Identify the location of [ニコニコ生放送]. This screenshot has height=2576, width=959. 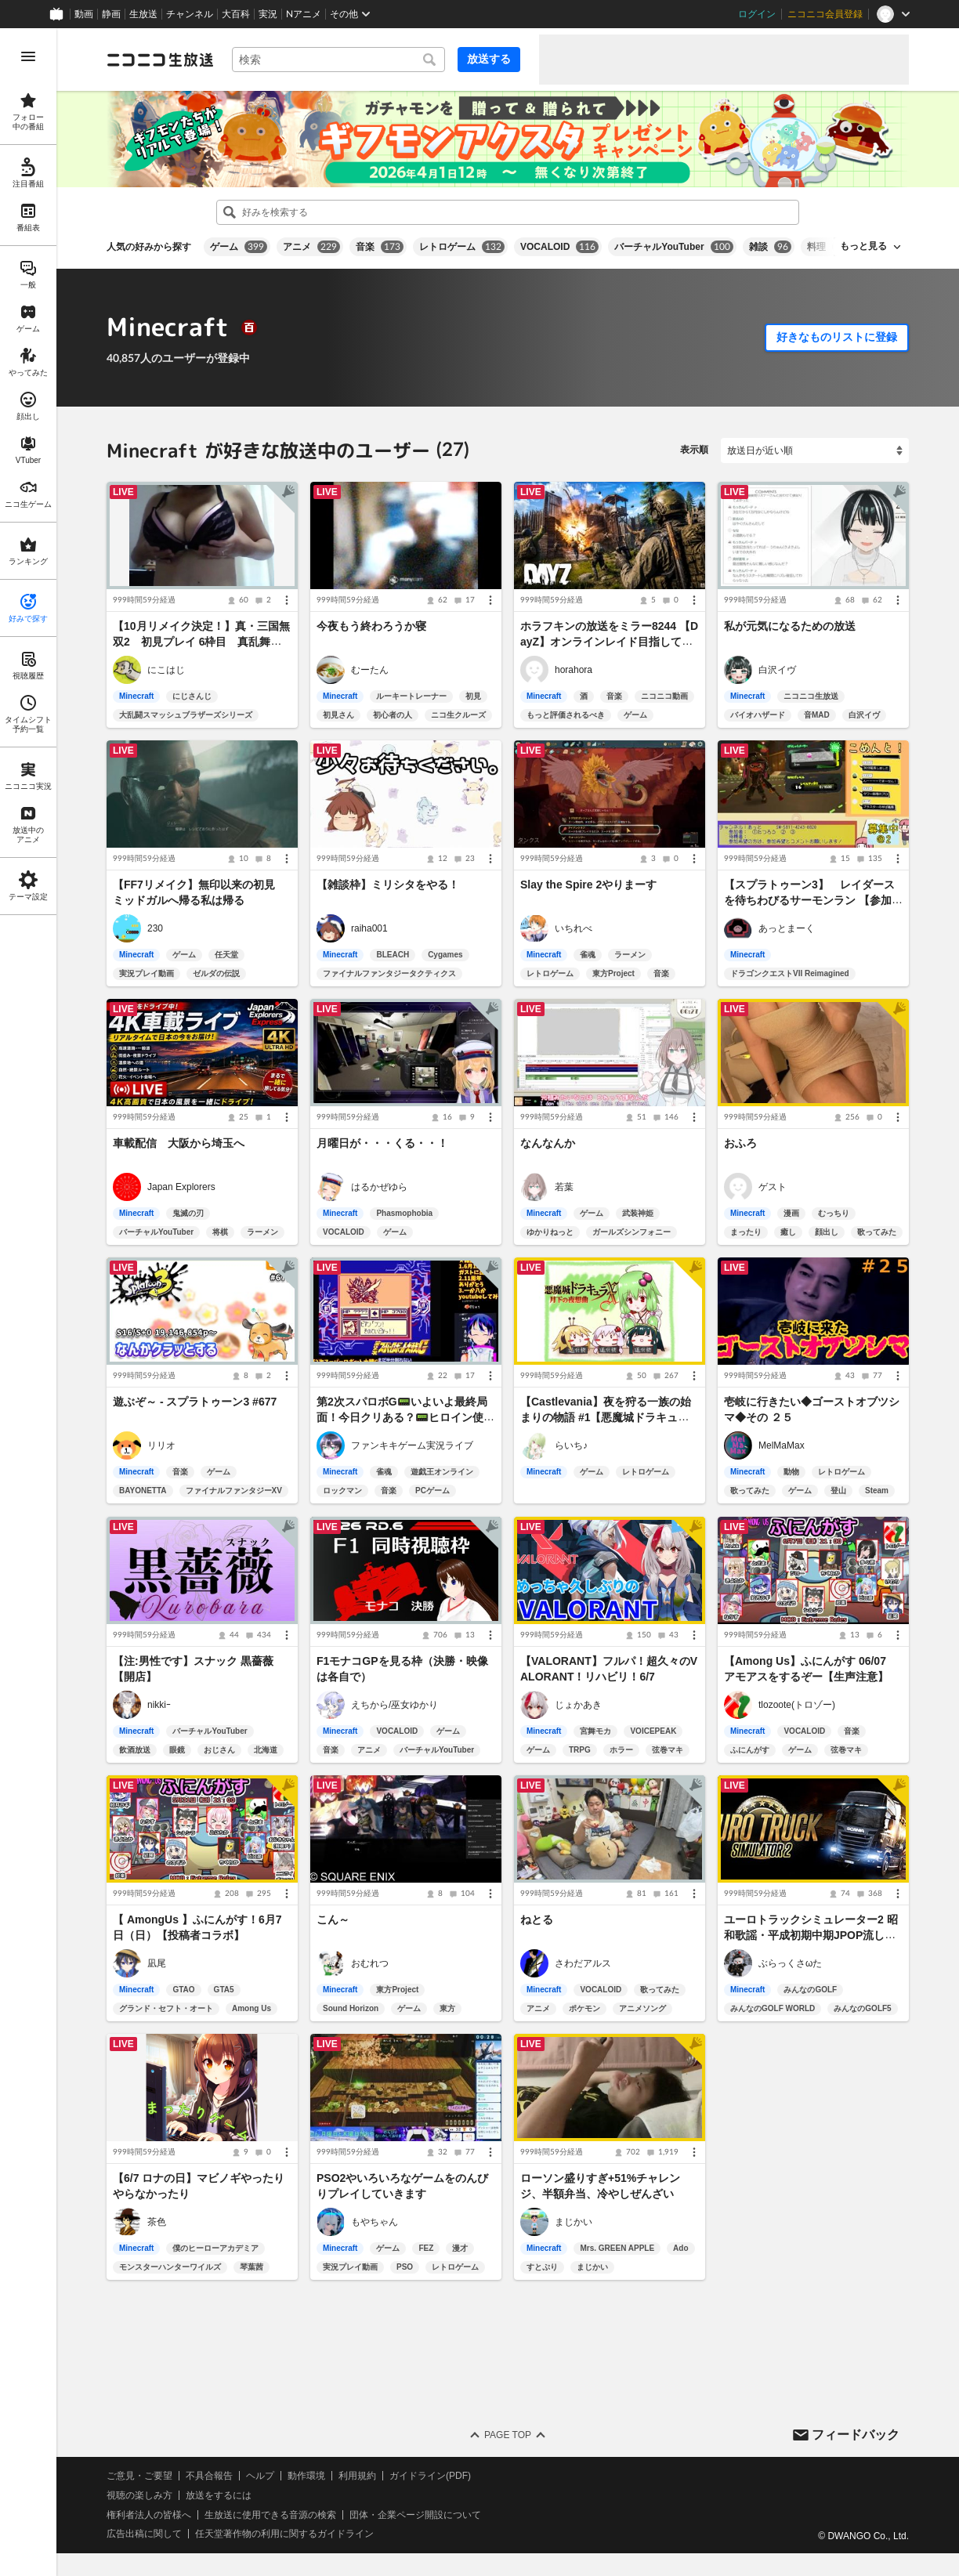
(160, 59).